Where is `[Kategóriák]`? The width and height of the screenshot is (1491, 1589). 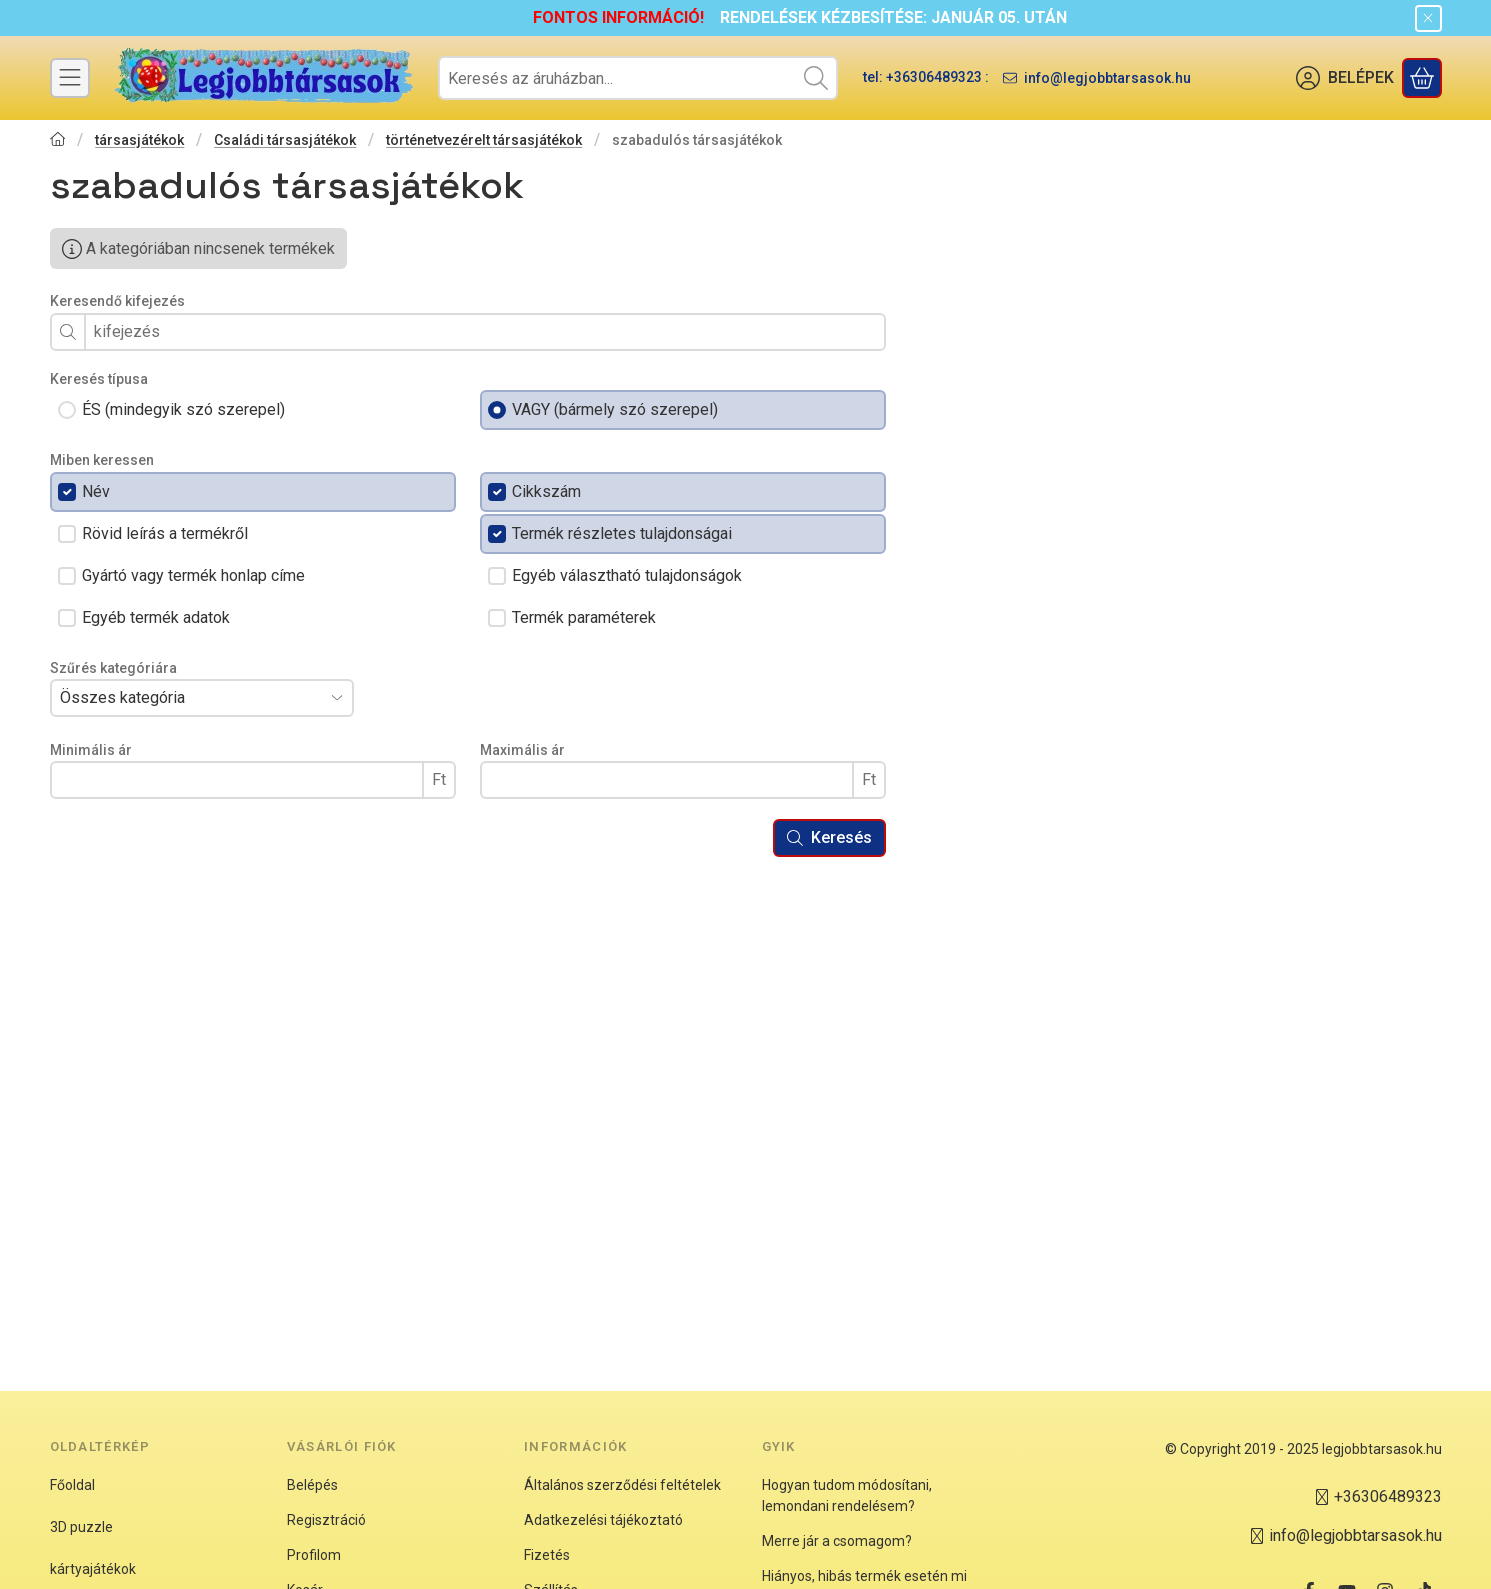 [Kategóriák] is located at coordinates (70, 78).